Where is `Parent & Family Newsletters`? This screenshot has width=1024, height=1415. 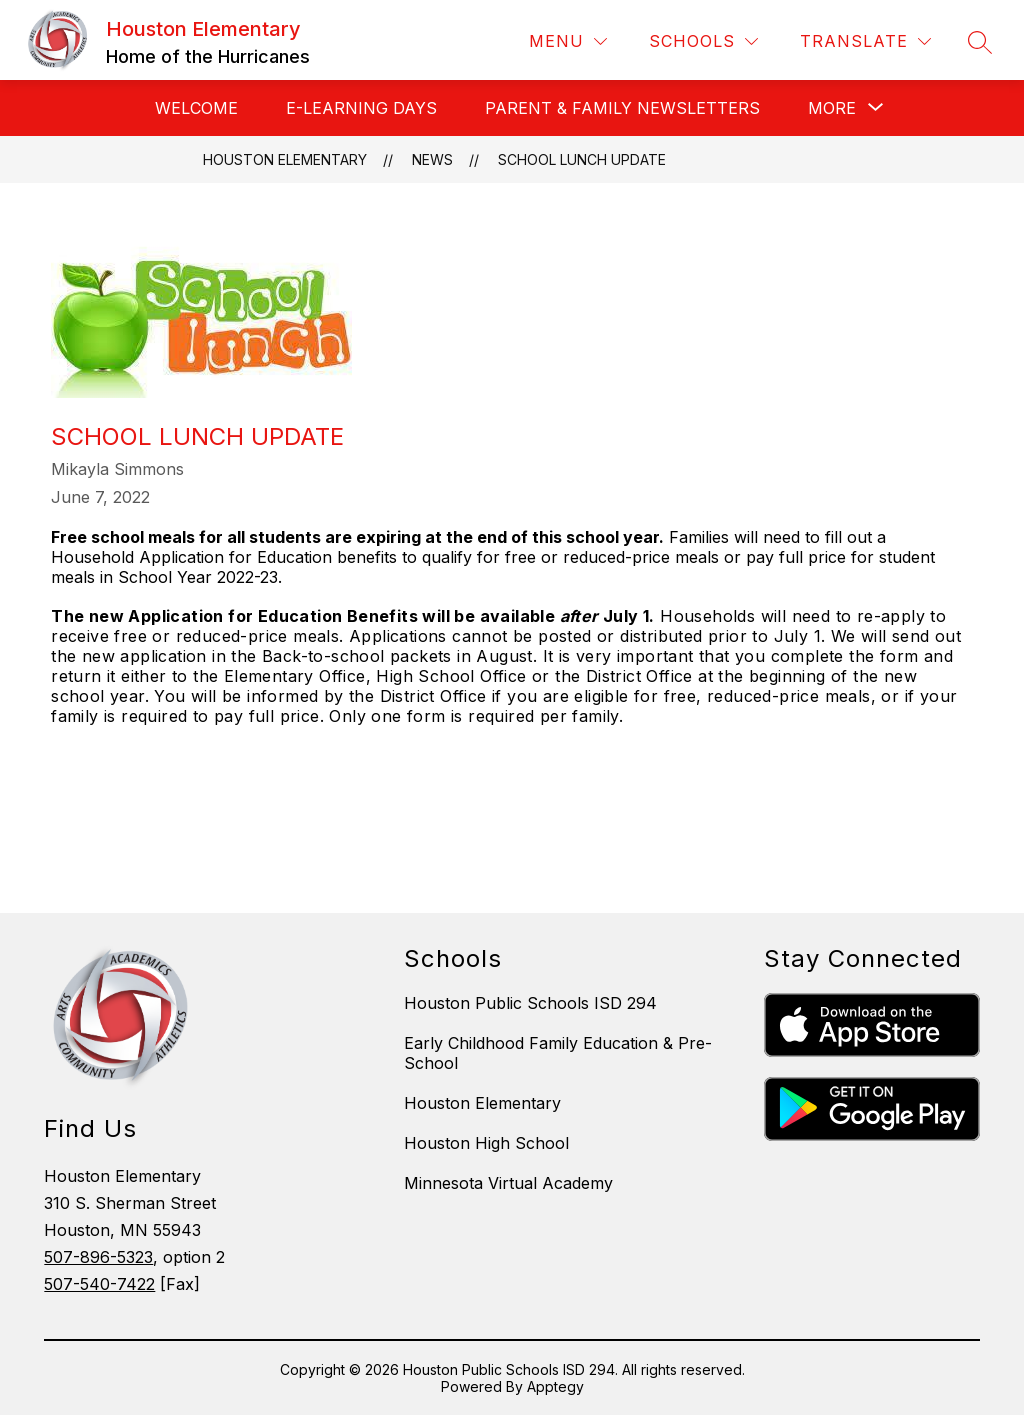
Parent & Family Newsletters is located at coordinates (622, 108).